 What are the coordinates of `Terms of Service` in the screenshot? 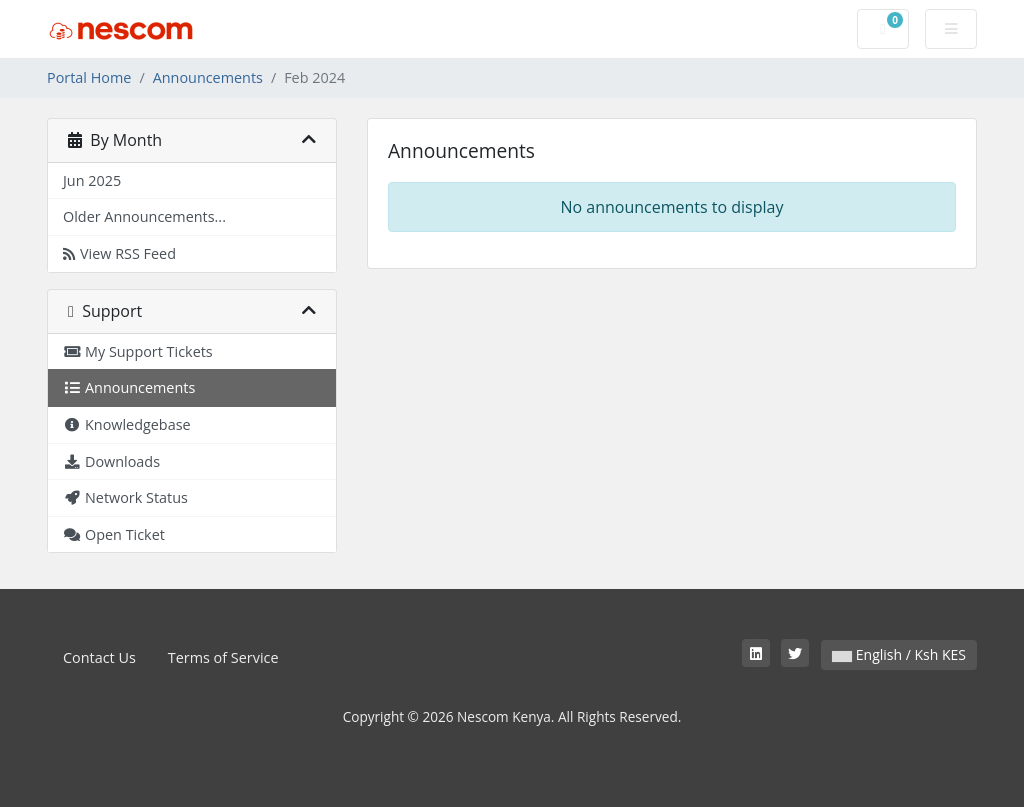 It's located at (223, 657).